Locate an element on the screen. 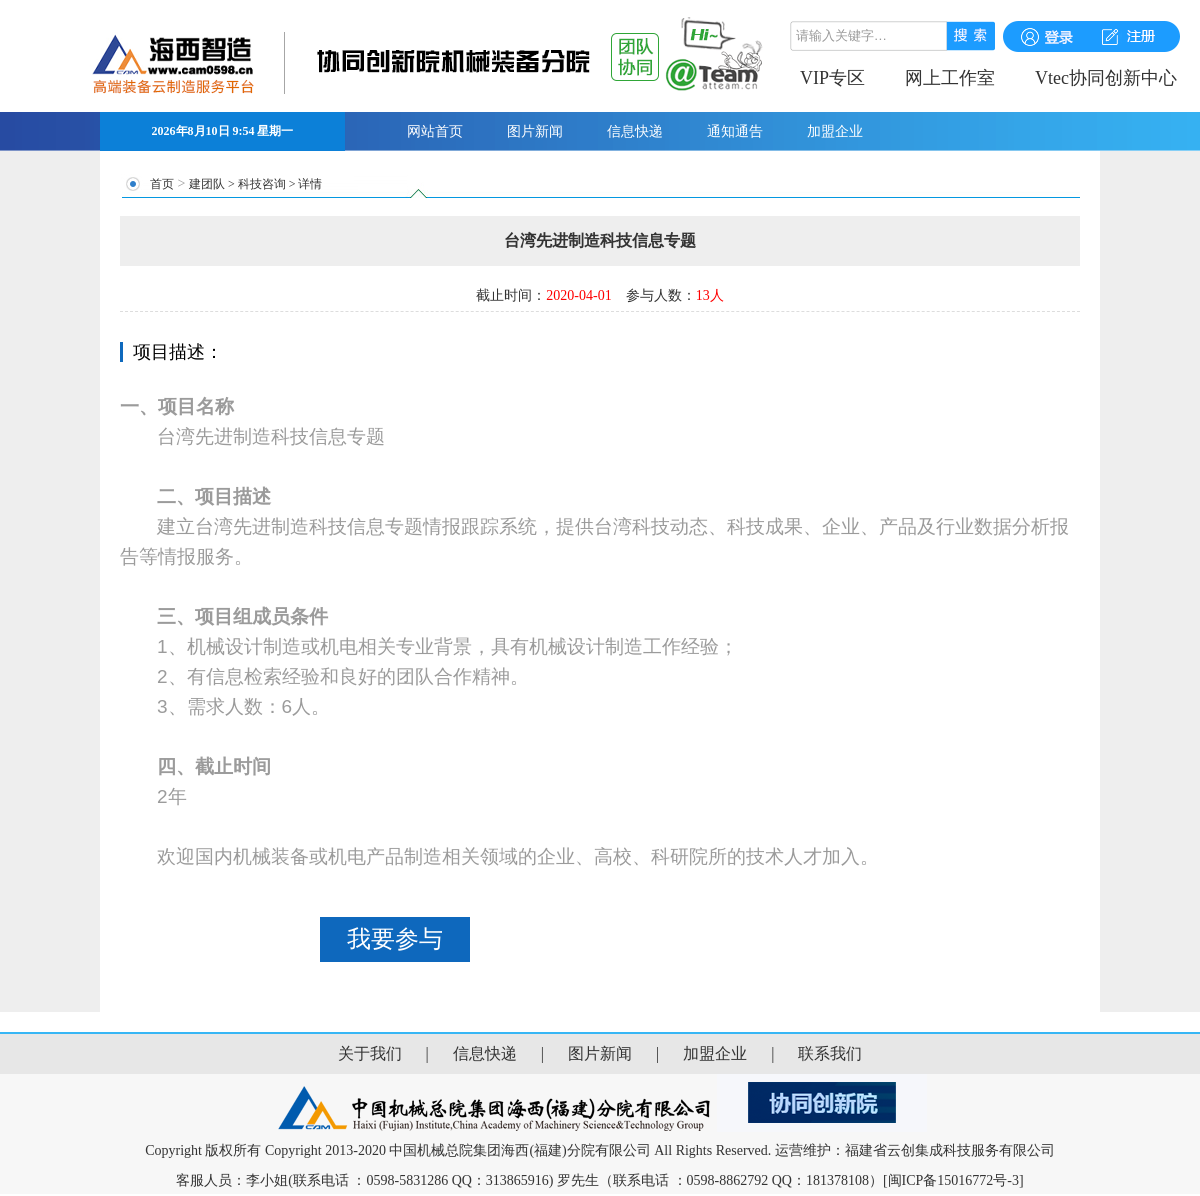 This screenshot has height=1196, width=1200. 联系我们 is located at coordinates (830, 1053).